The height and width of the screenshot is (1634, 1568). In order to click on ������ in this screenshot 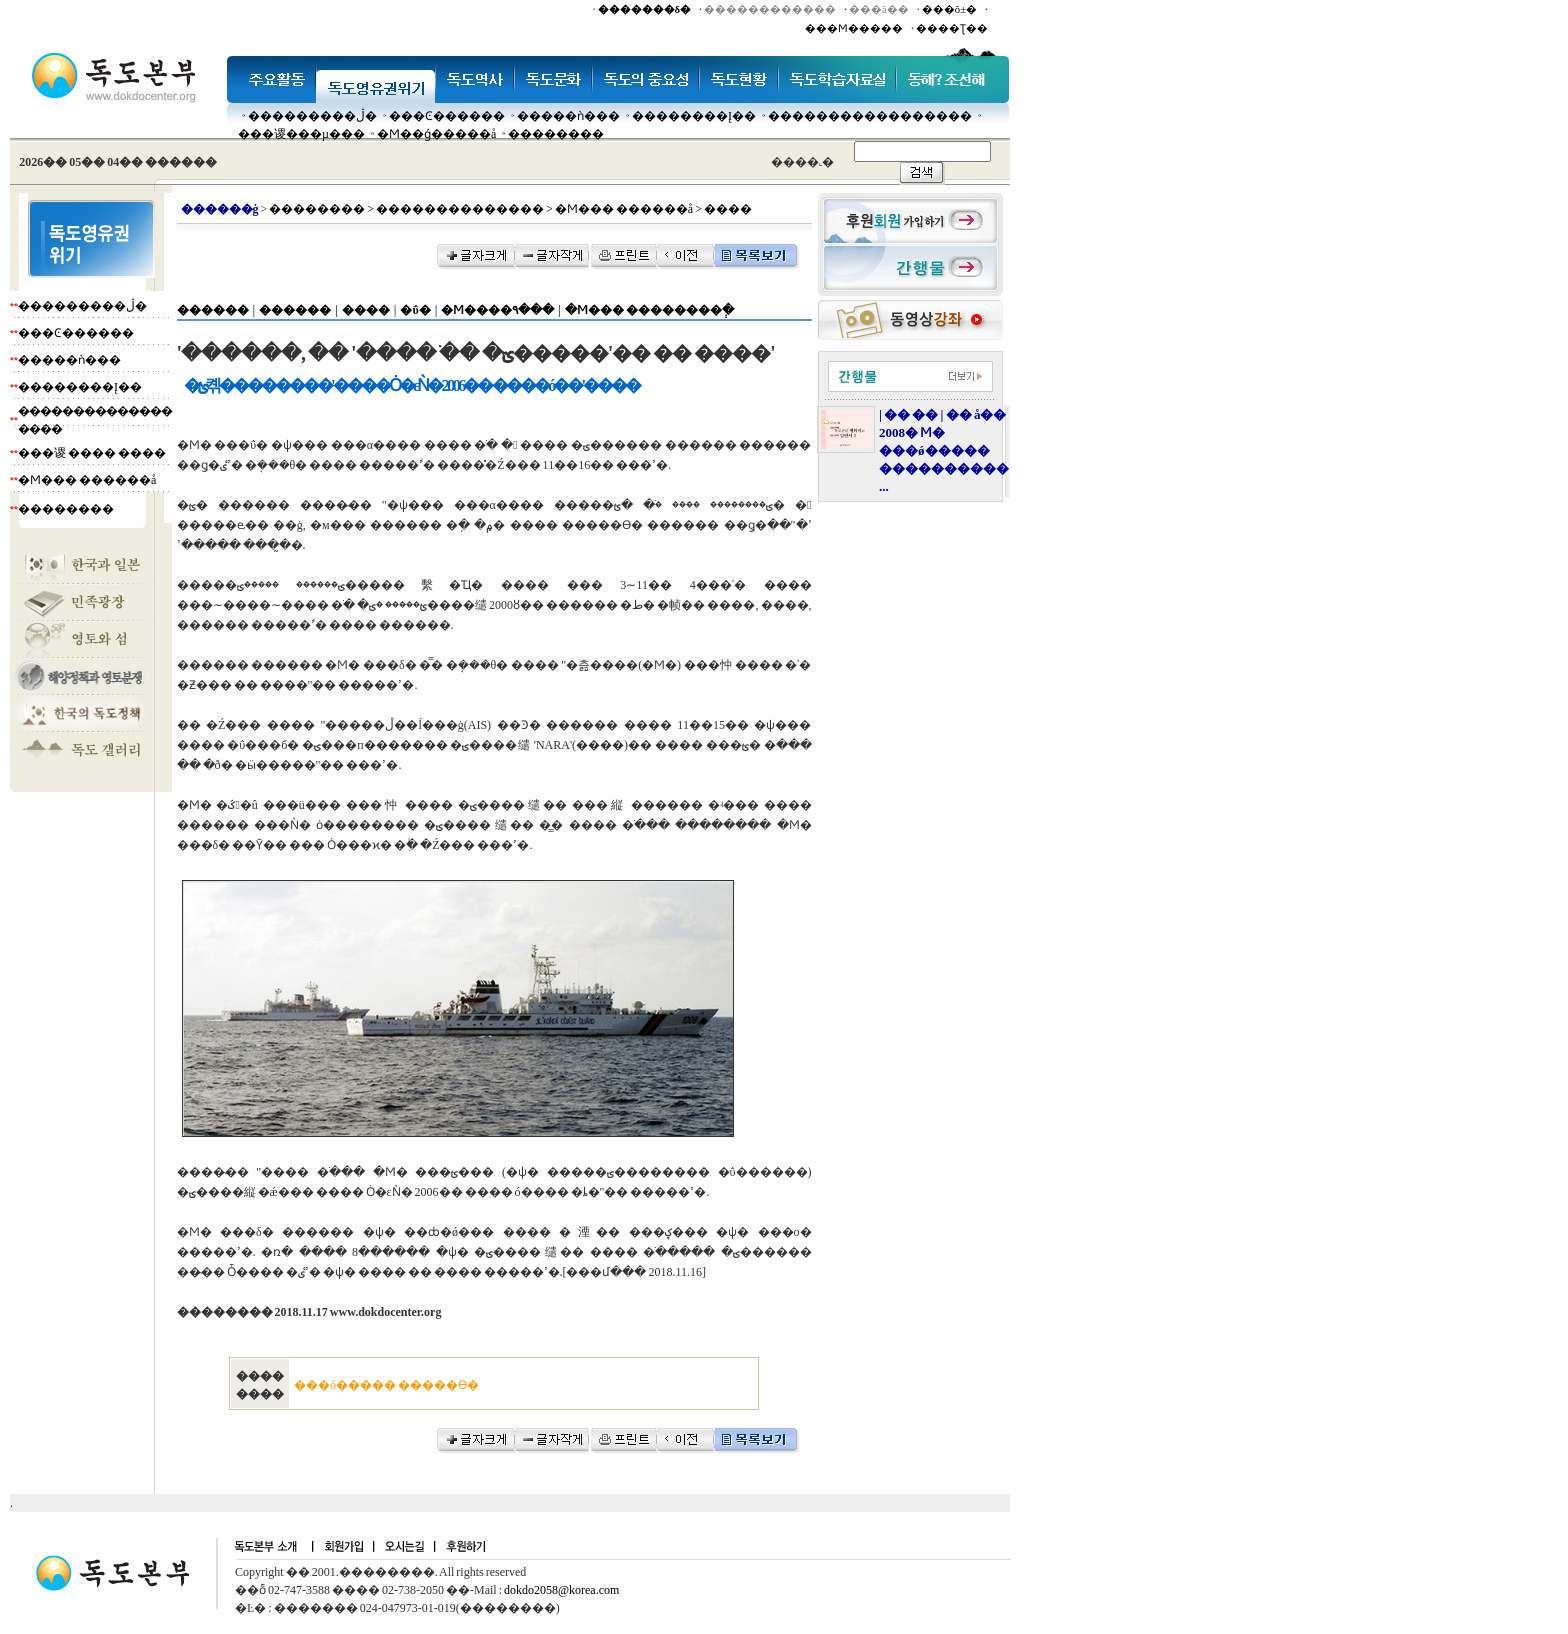, I will do `click(213, 310)`.